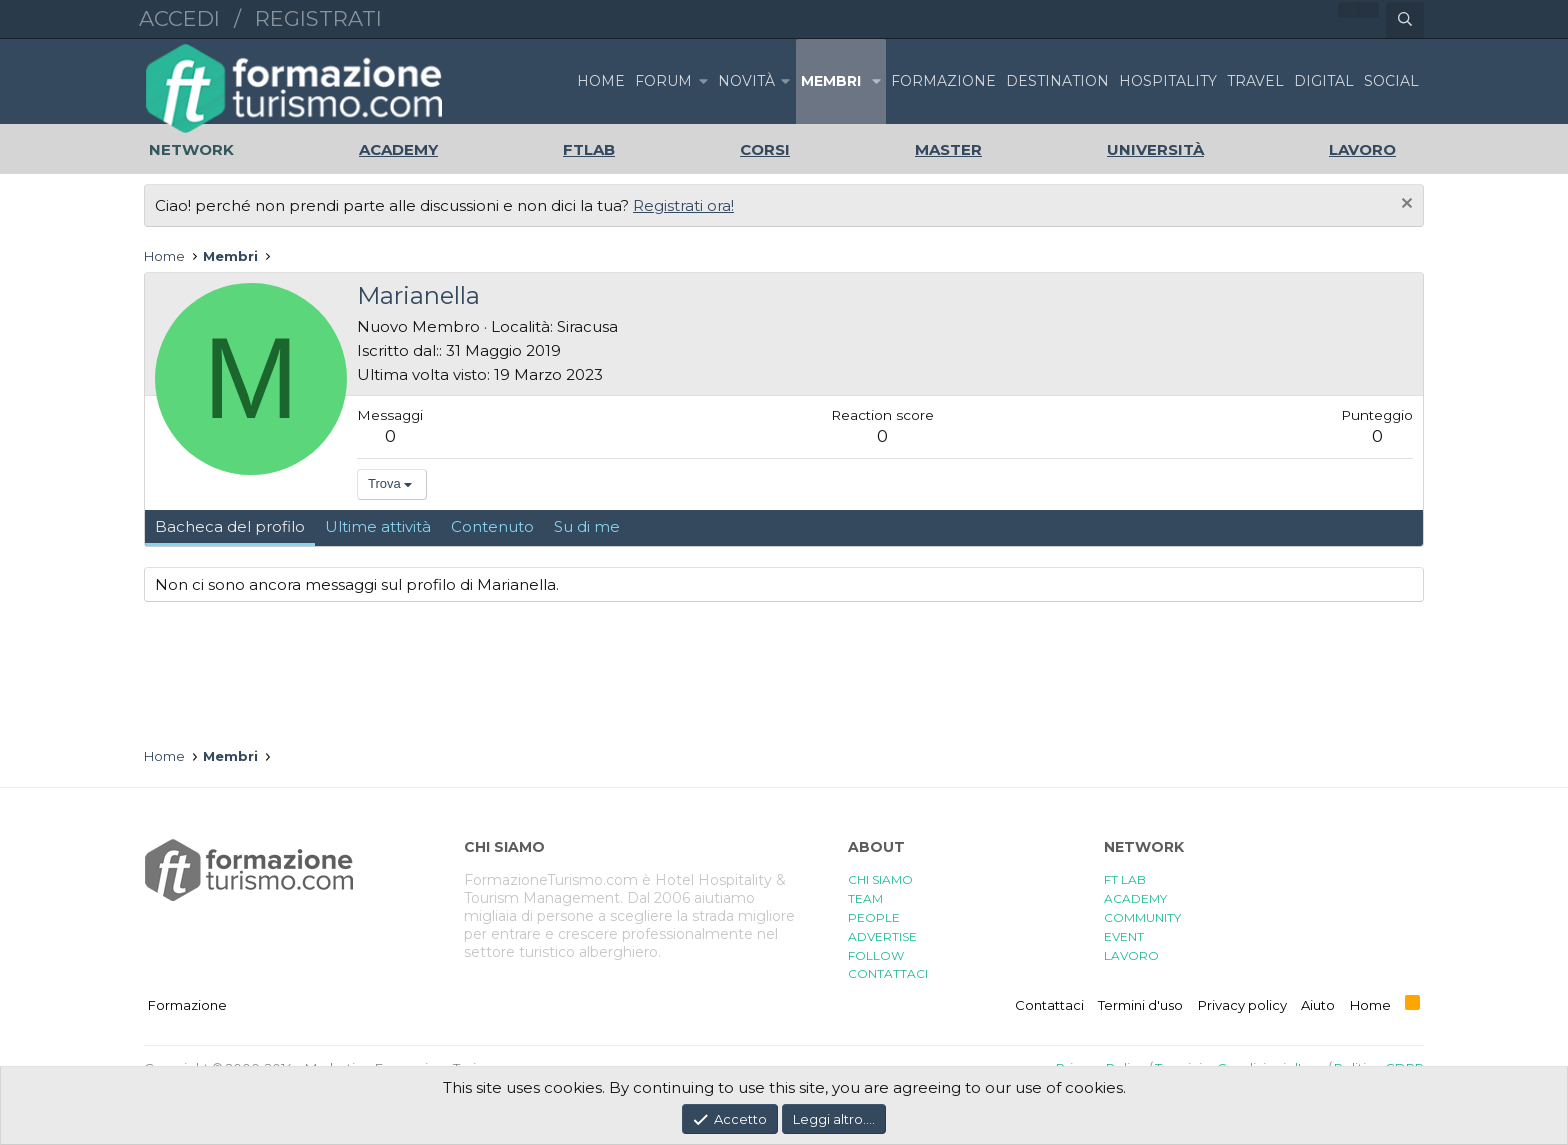 The width and height of the screenshot is (1568, 1145). What do you see at coordinates (187, 1005) in the screenshot?
I see `Formazione` at bounding box center [187, 1005].